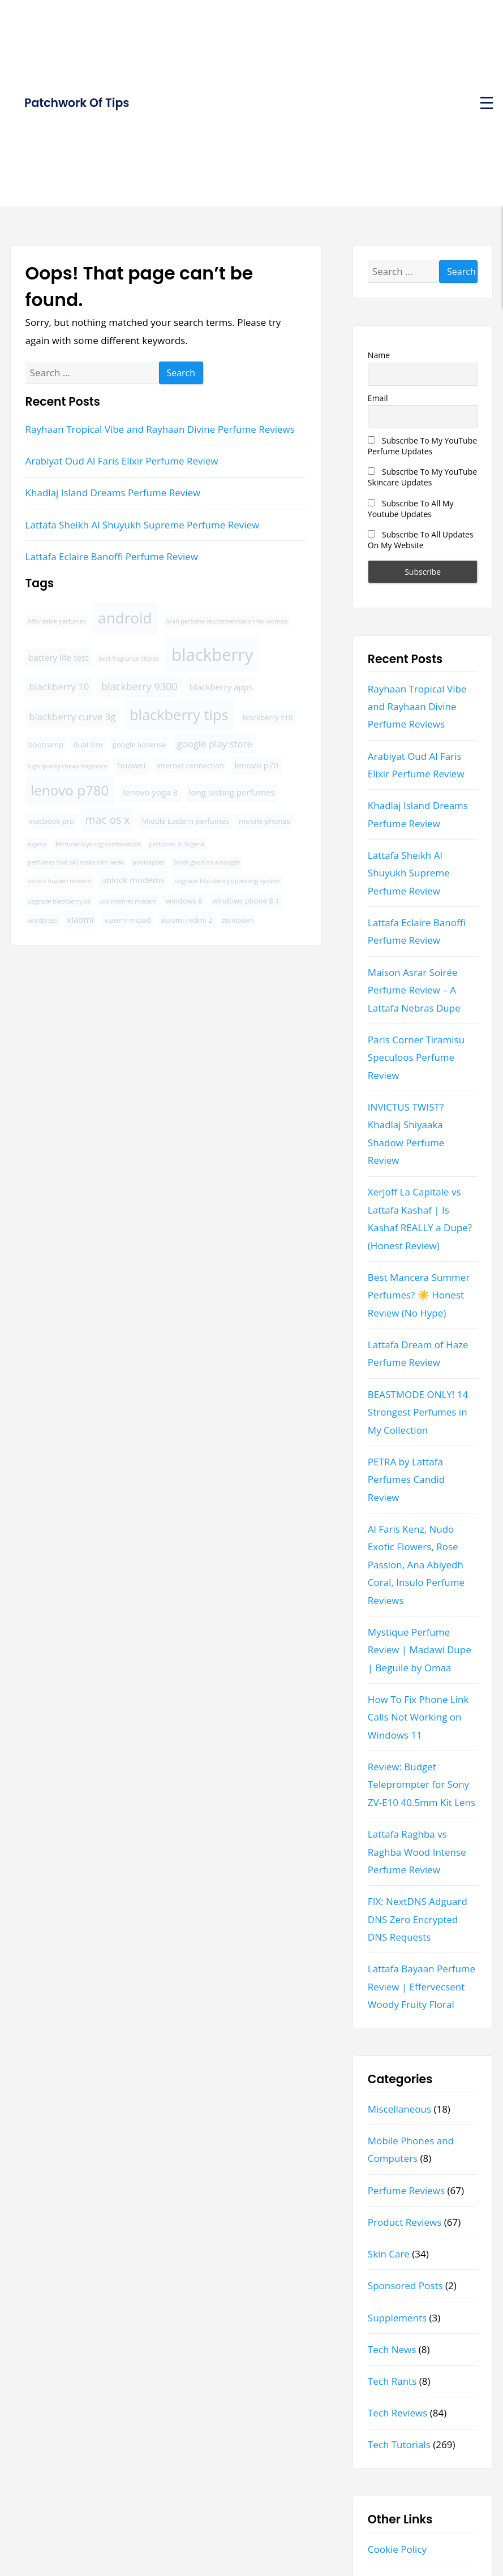 The width and height of the screenshot is (503, 2576). What do you see at coordinates (160, 429) in the screenshot?
I see `Rayhaan Tropical Vibe and Rayhaan Divine Perfume Reviews` at bounding box center [160, 429].